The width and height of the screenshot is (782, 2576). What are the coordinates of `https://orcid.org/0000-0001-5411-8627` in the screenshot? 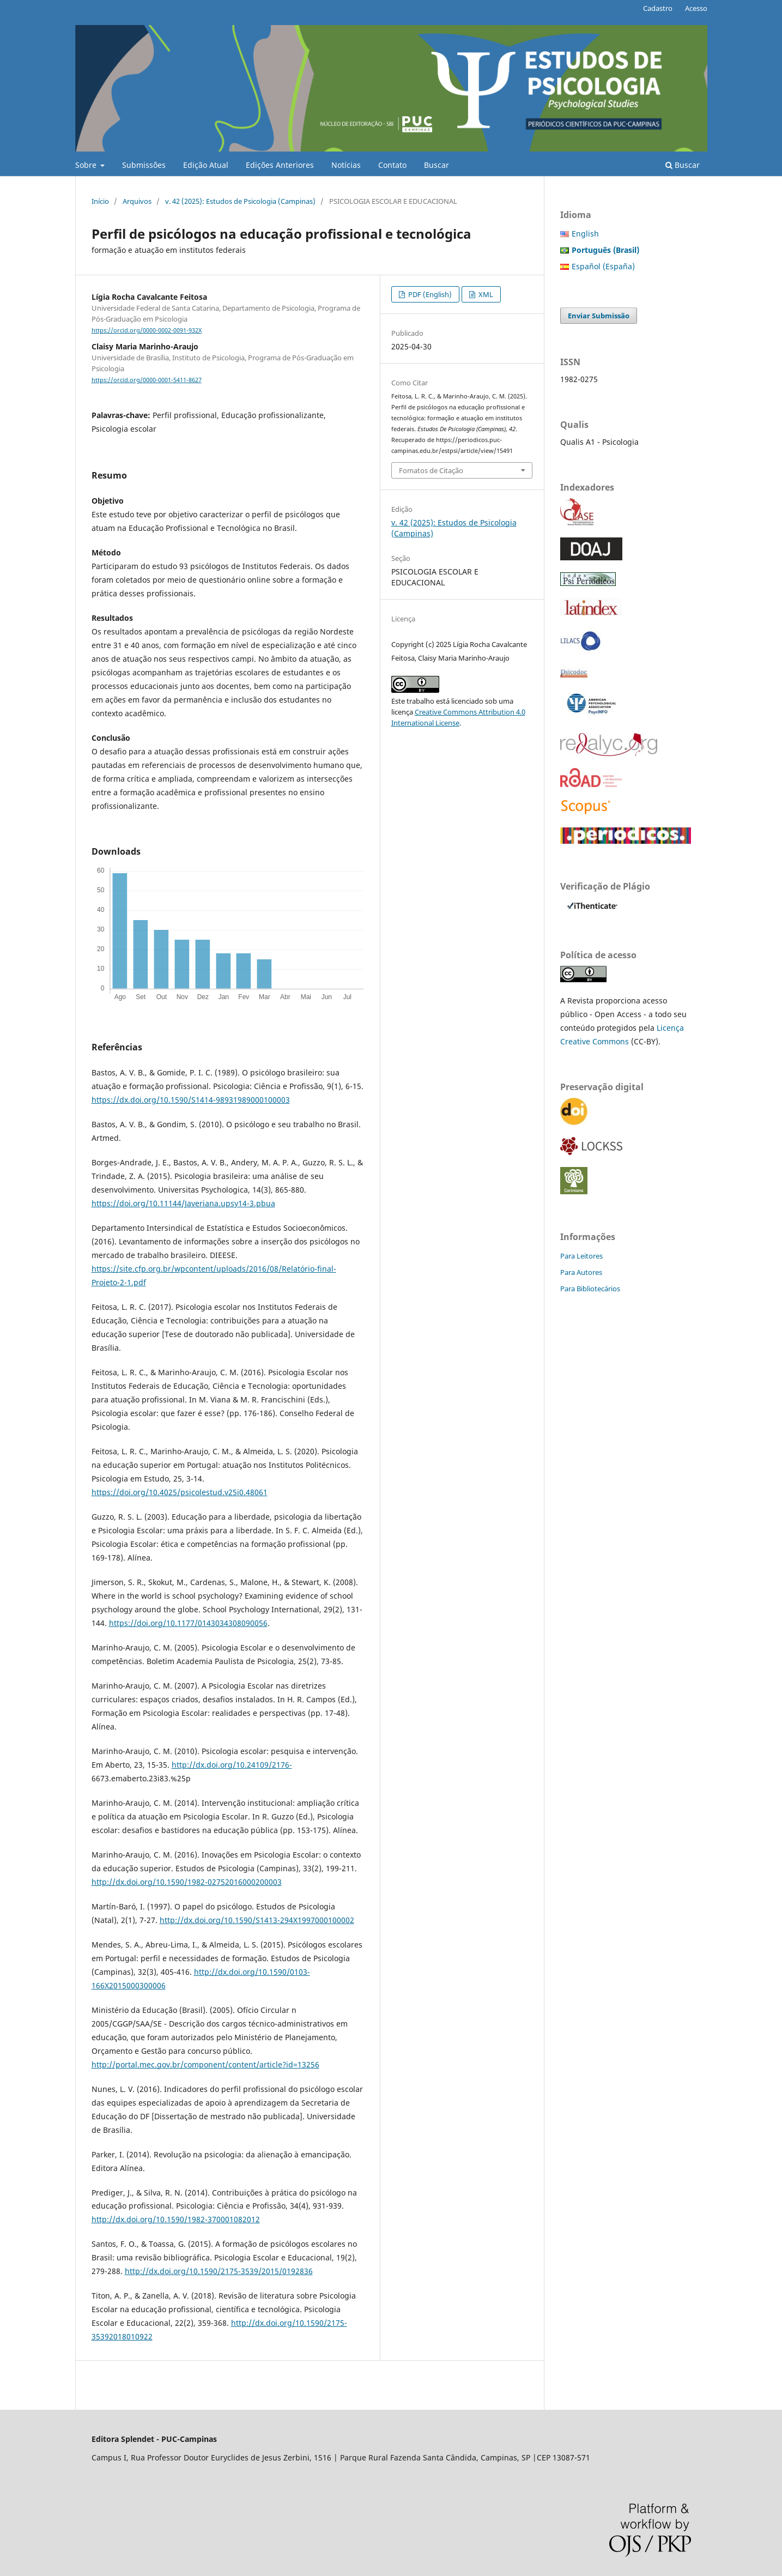 It's located at (147, 380).